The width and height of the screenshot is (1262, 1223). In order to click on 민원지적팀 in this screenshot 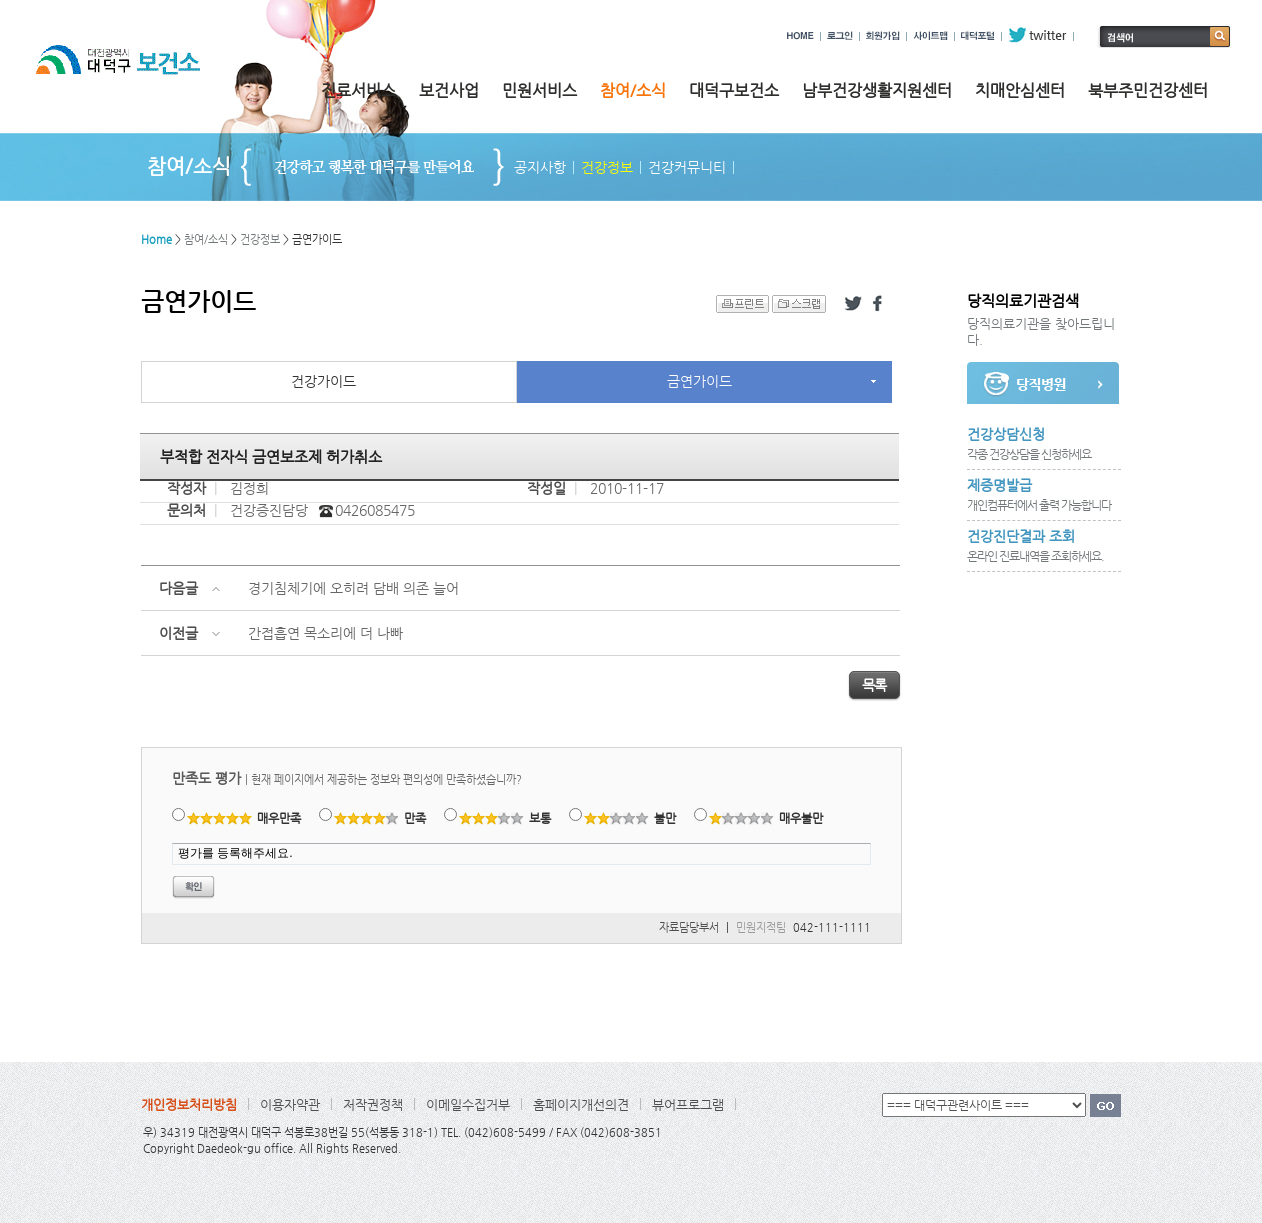, I will do `click(761, 927)`.